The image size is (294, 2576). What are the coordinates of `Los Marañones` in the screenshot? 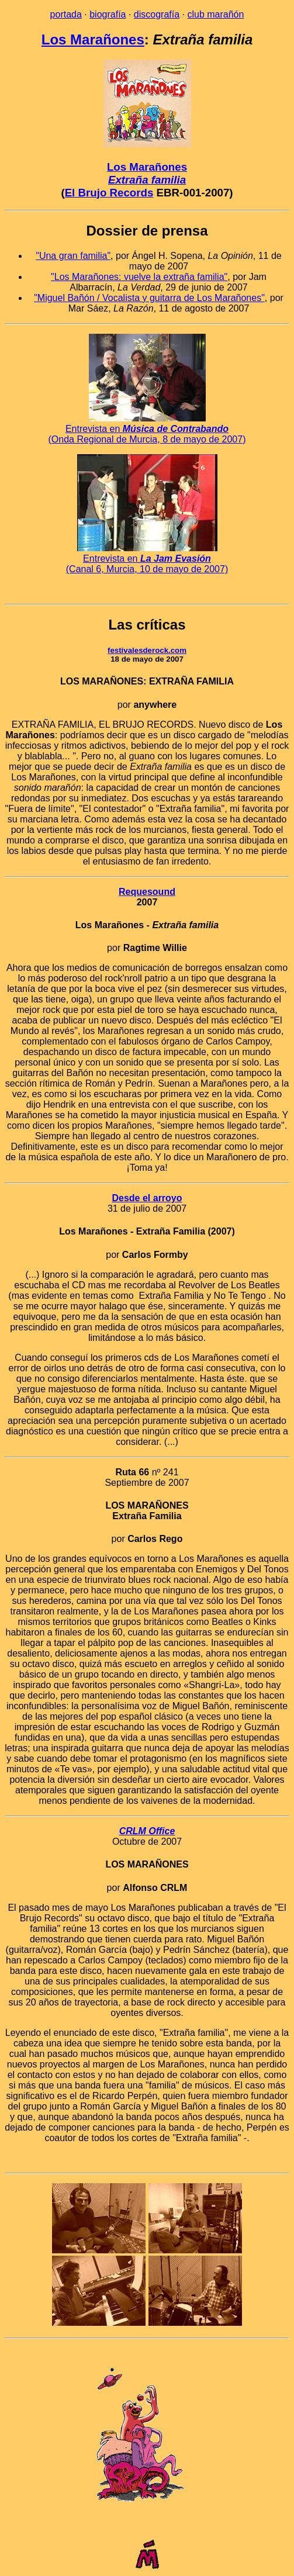 It's located at (92, 39).